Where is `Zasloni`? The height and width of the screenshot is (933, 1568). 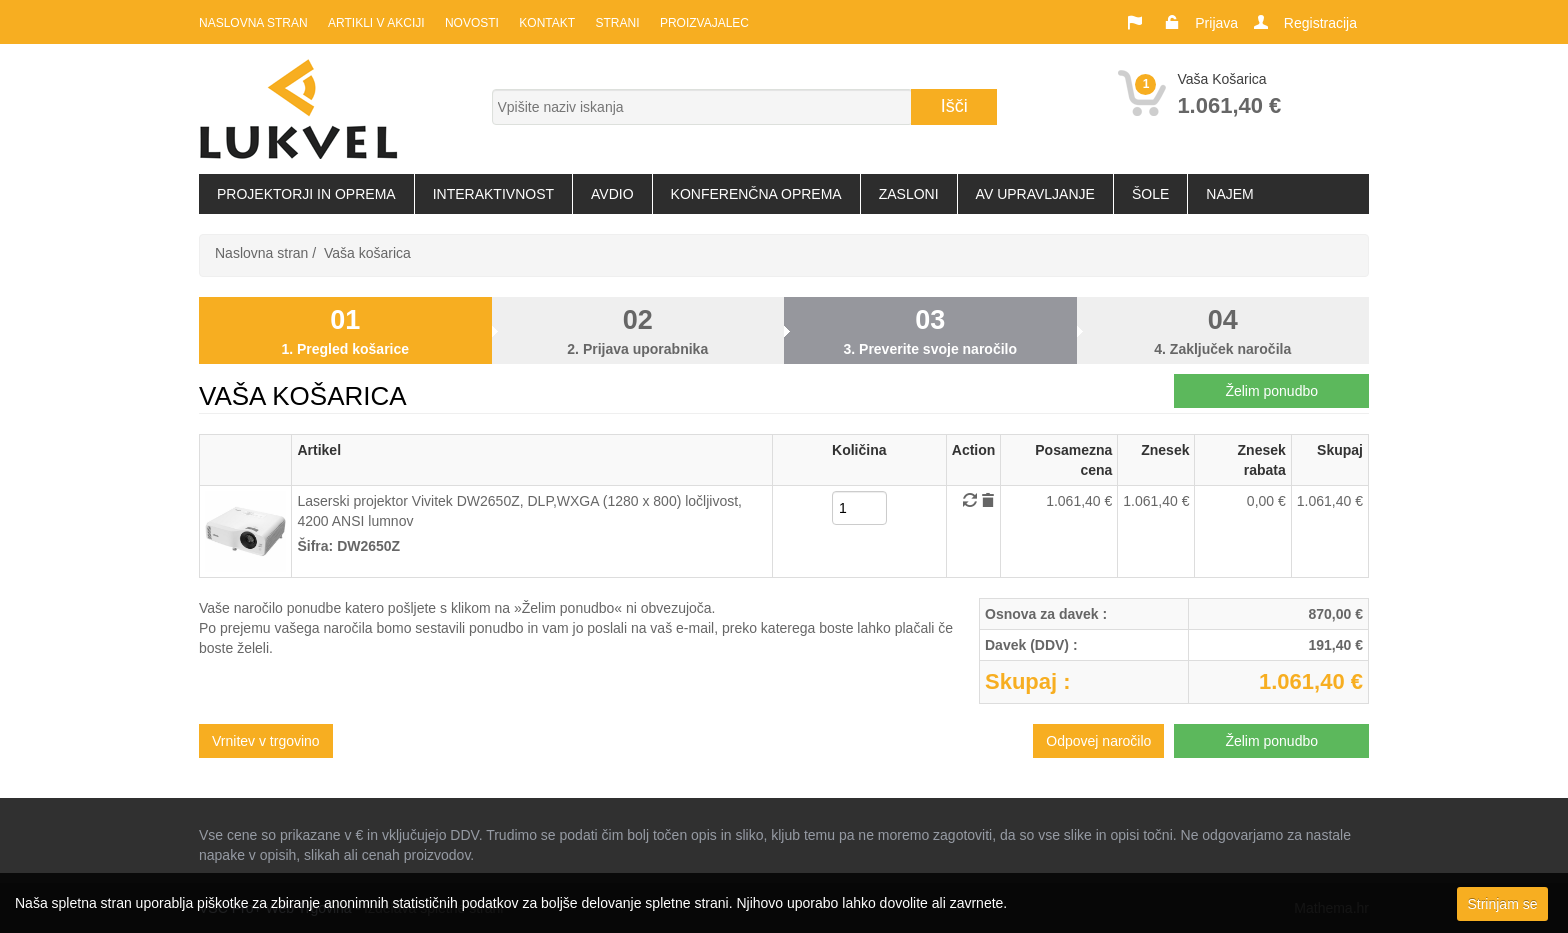 Zasloni is located at coordinates (909, 194).